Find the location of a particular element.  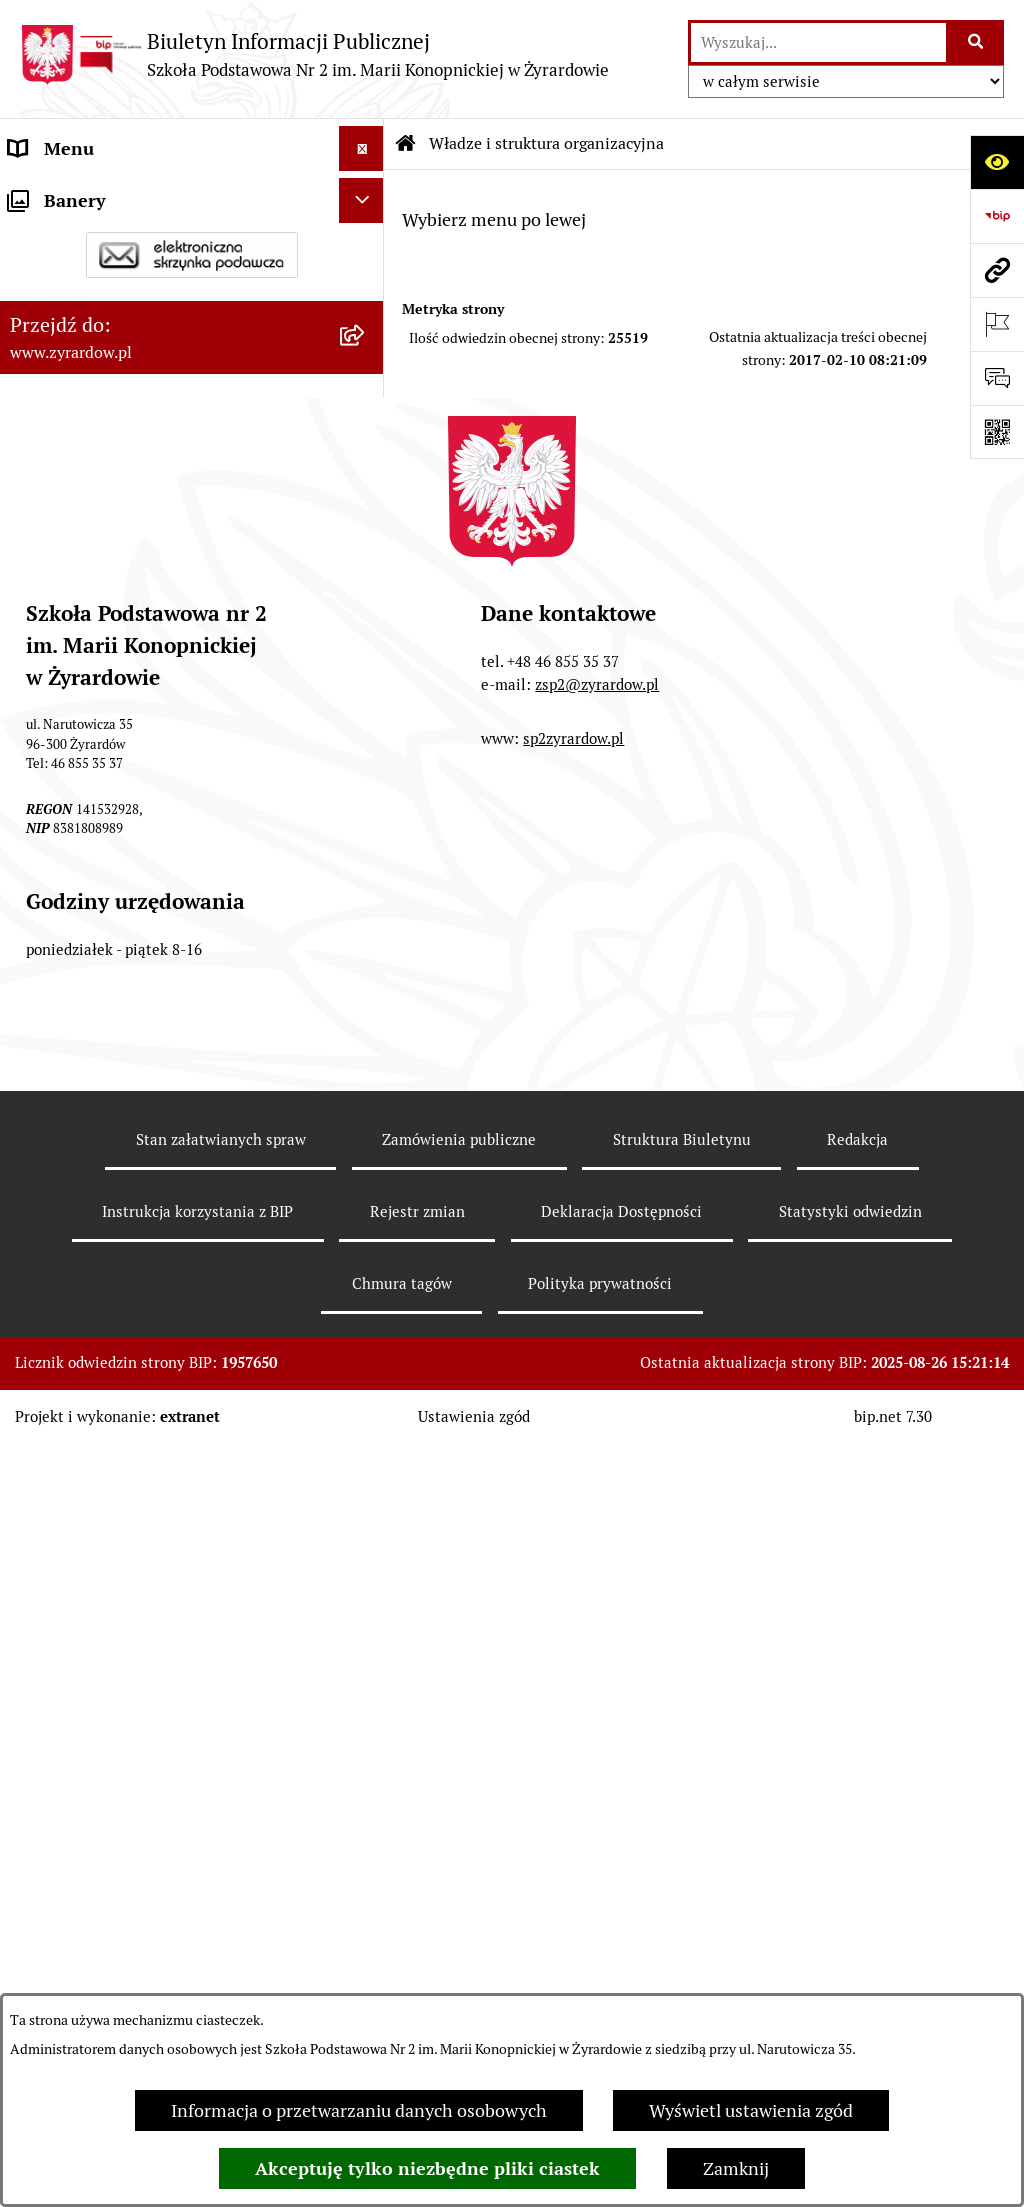

[Otwórz formularz do przesłania uwagi, zgłoszenia] is located at coordinates (997, 378).